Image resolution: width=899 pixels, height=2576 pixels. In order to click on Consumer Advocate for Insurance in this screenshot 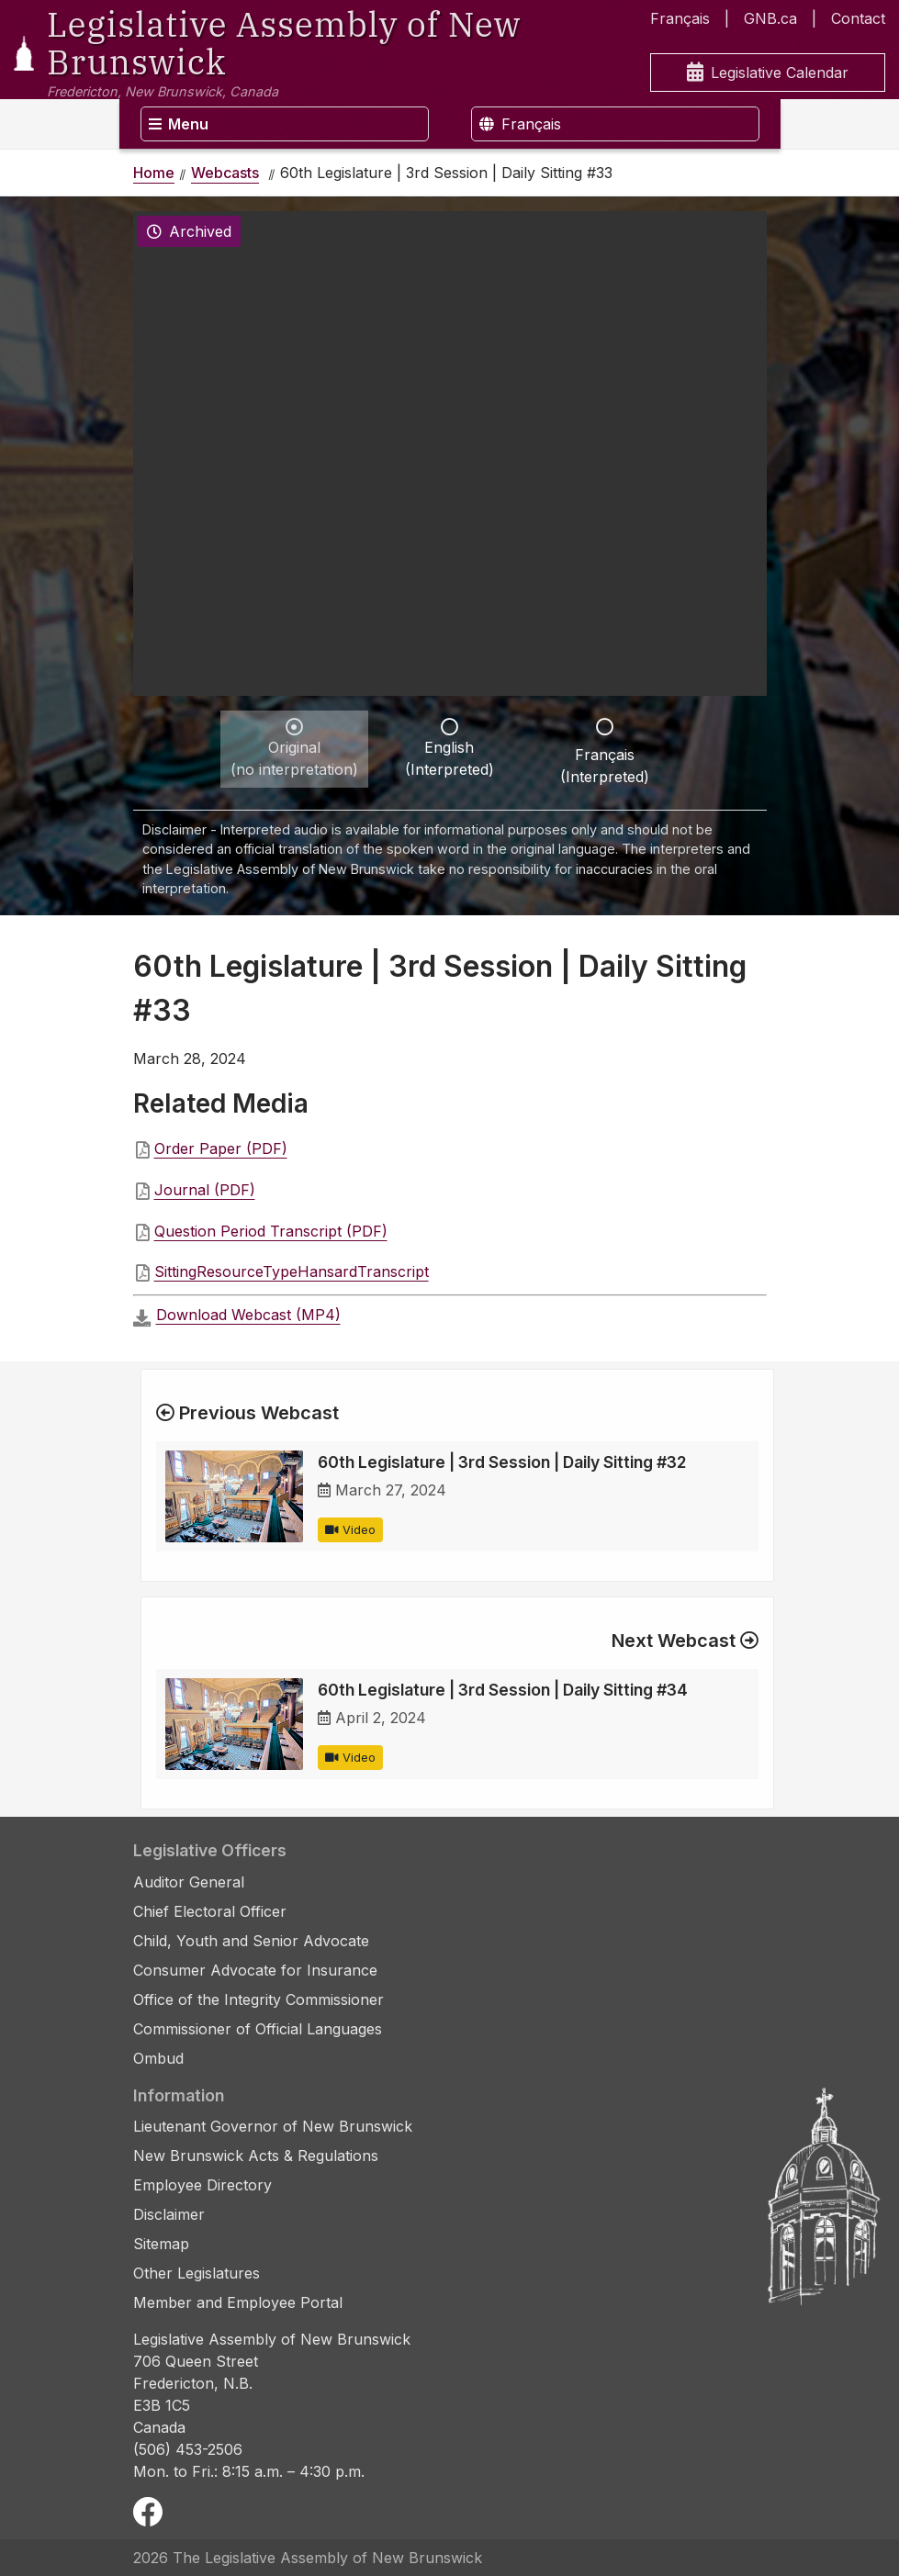, I will do `click(255, 1970)`.